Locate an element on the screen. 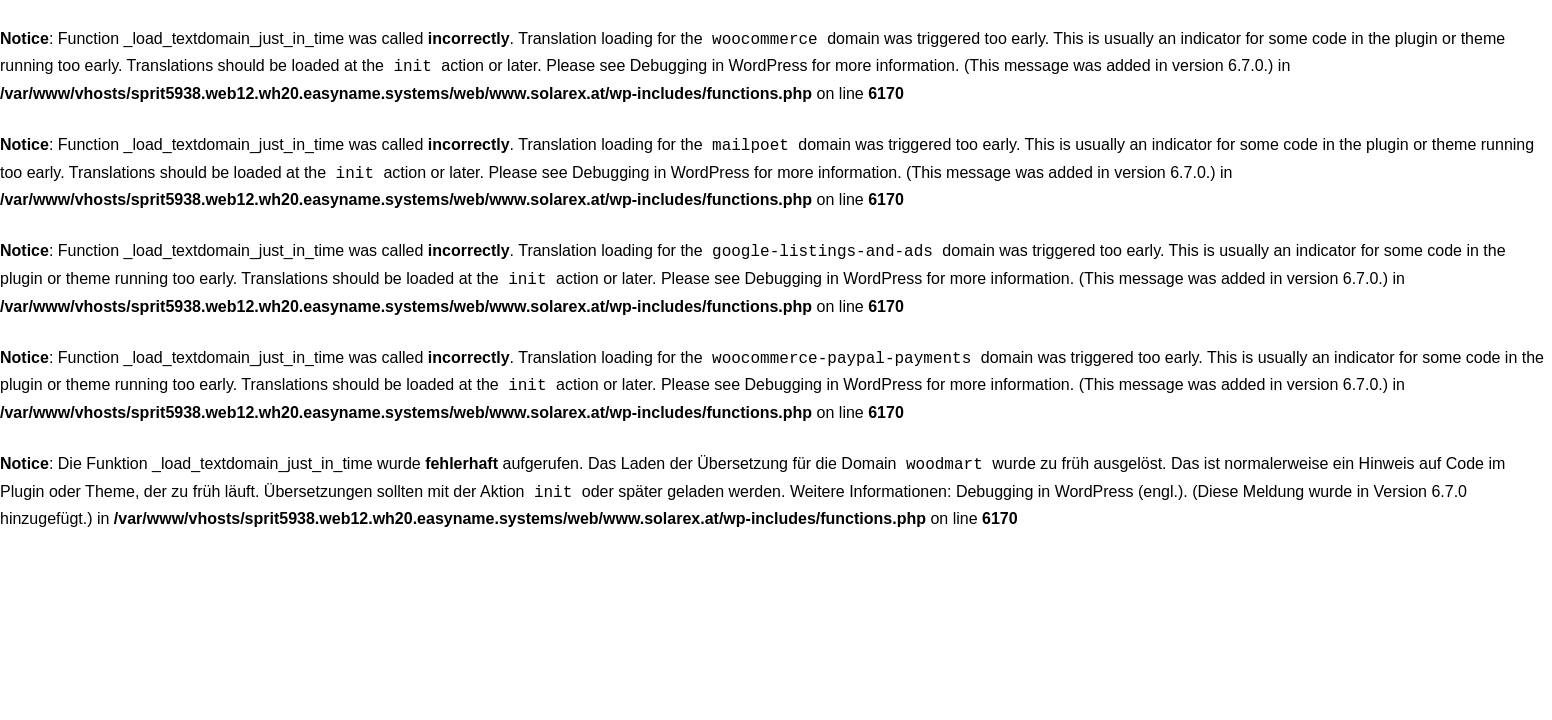 This screenshot has height=720, width=1552. Debugging in WordPress is located at coordinates (719, 63).